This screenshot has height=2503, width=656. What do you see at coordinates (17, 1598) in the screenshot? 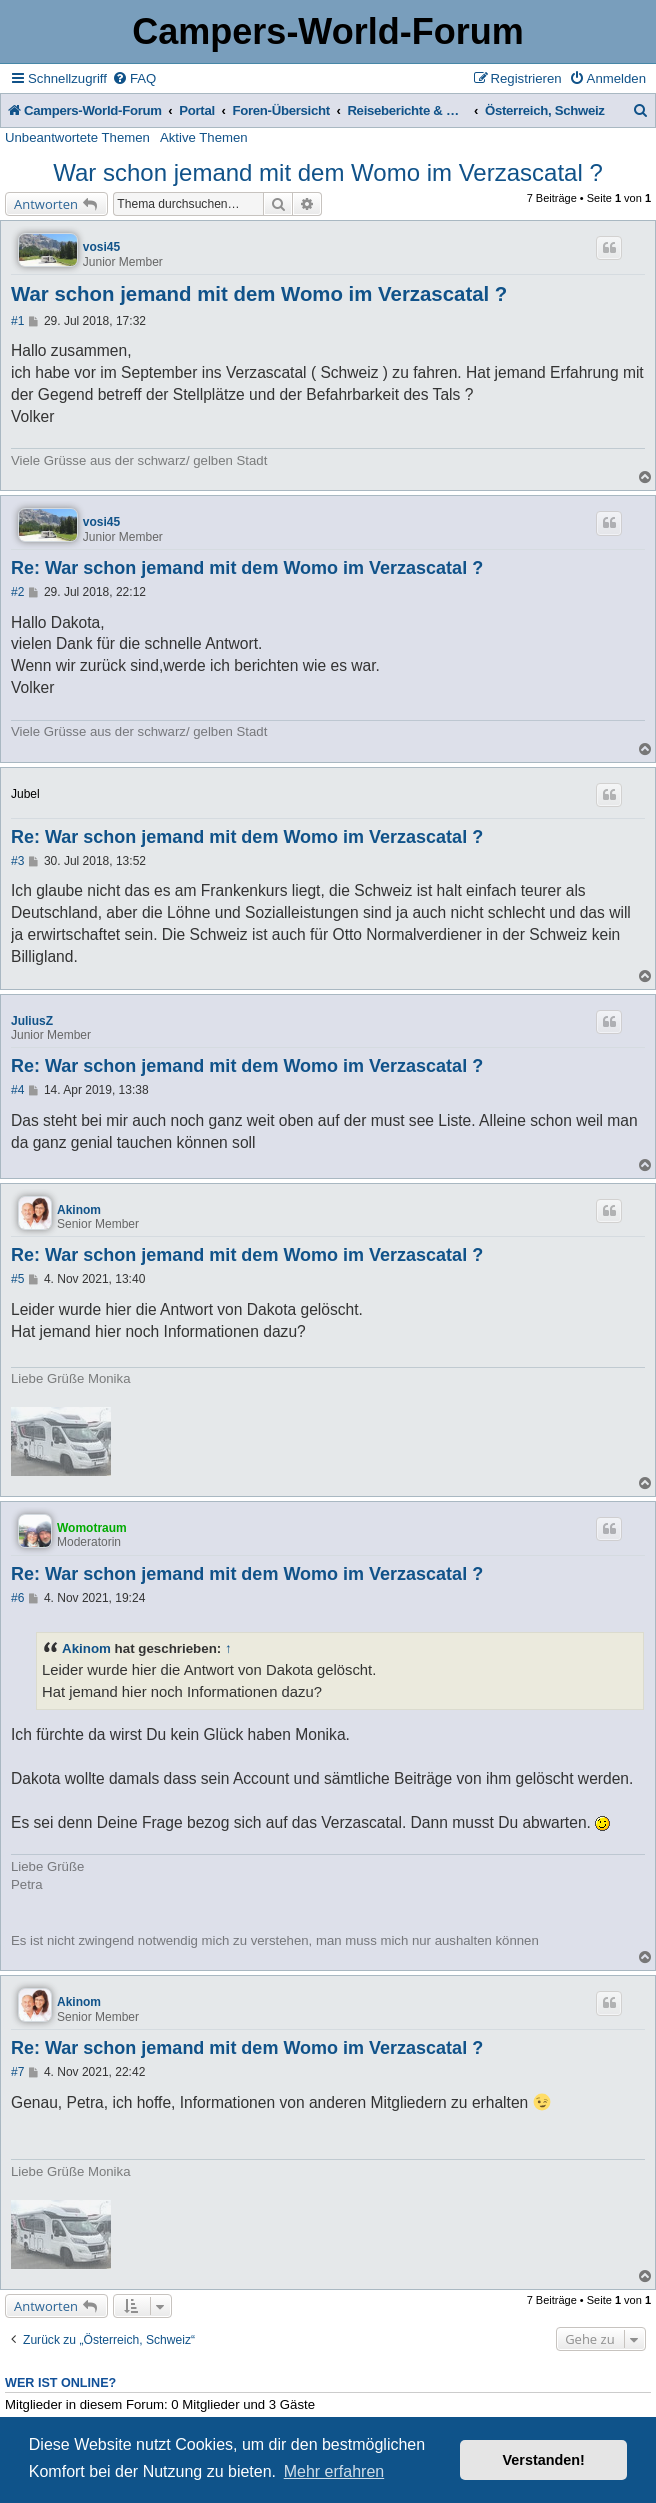
I see `#6` at bounding box center [17, 1598].